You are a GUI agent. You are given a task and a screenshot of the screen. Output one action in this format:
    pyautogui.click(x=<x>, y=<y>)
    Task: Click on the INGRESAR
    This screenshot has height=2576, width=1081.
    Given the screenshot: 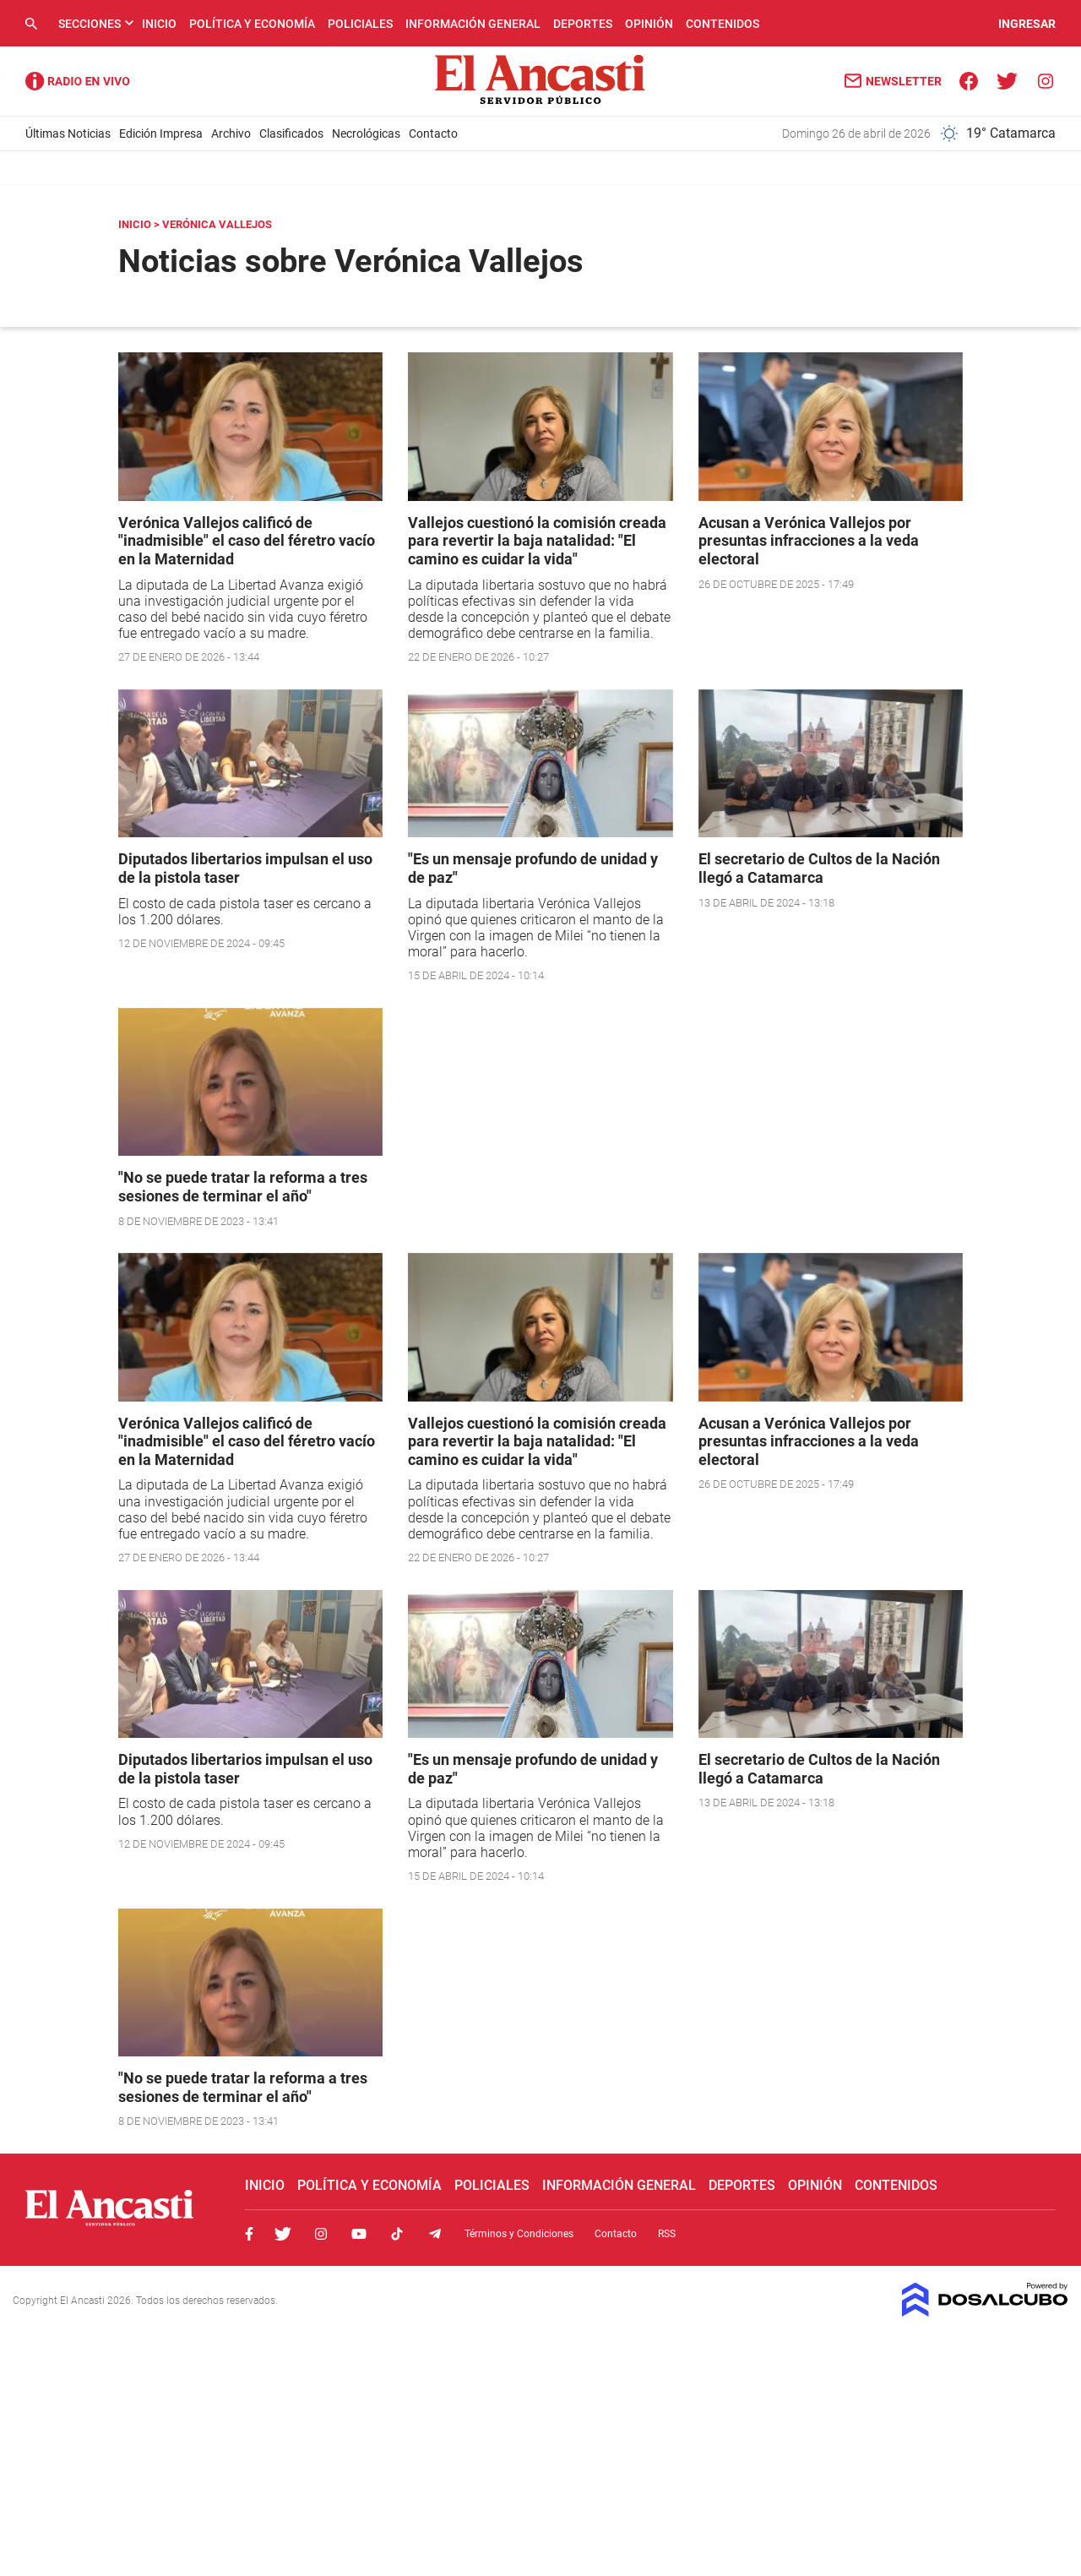 What is the action you would take?
    pyautogui.click(x=1027, y=24)
    